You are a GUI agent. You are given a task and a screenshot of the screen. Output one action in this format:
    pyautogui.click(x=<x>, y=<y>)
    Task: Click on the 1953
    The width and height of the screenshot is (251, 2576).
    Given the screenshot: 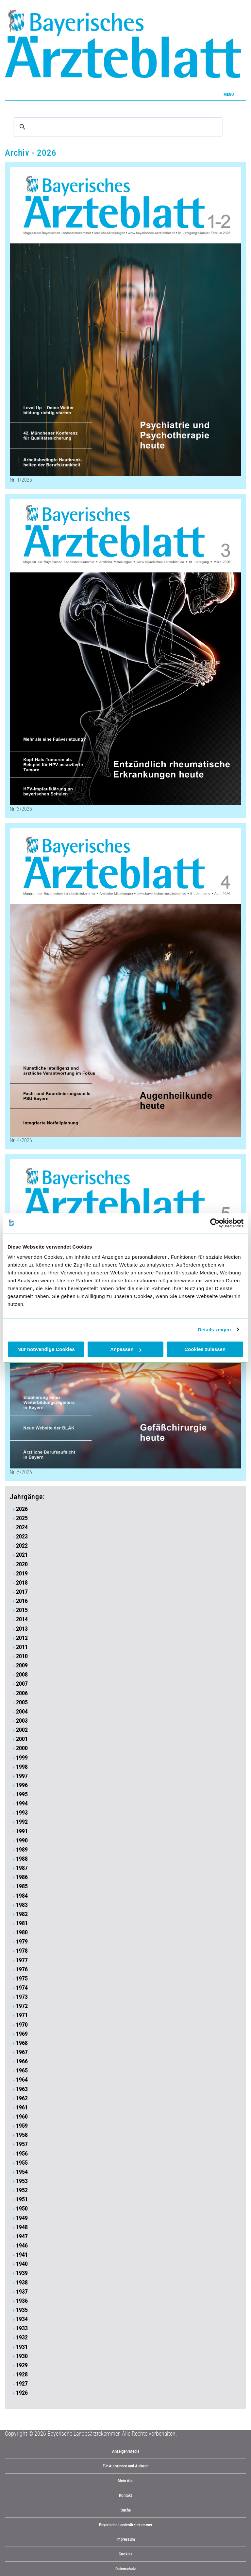 What is the action you would take?
    pyautogui.click(x=22, y=2181)
    